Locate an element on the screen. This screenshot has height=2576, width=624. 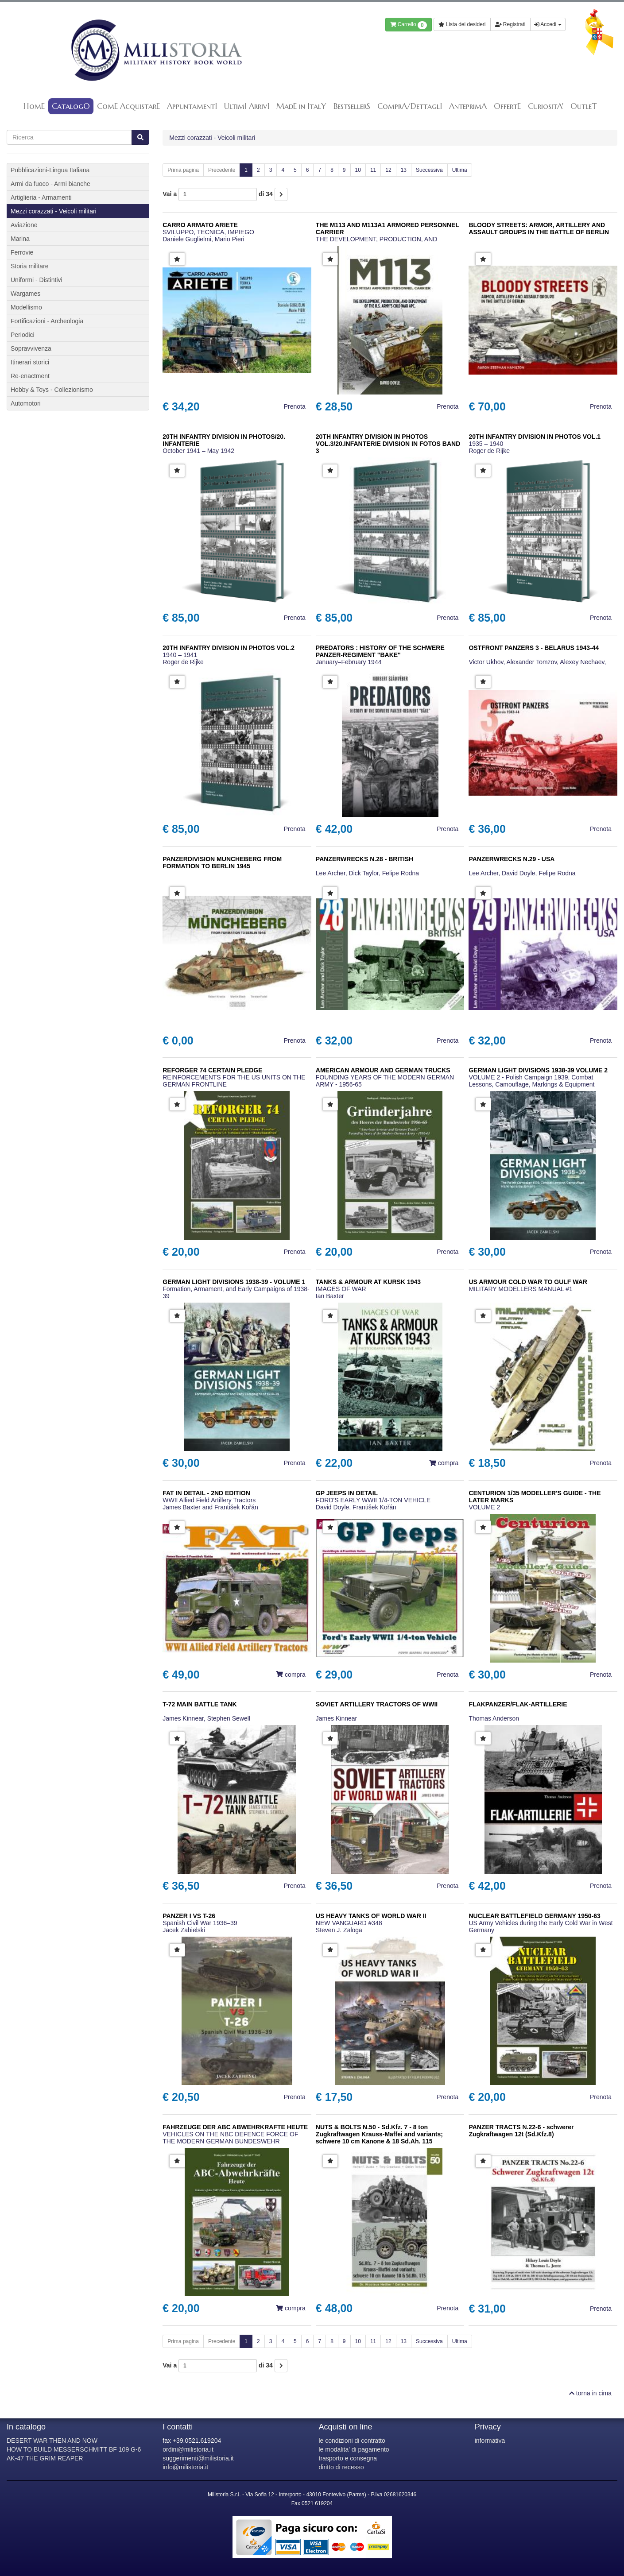
11 is located at coordinates (373, 170).